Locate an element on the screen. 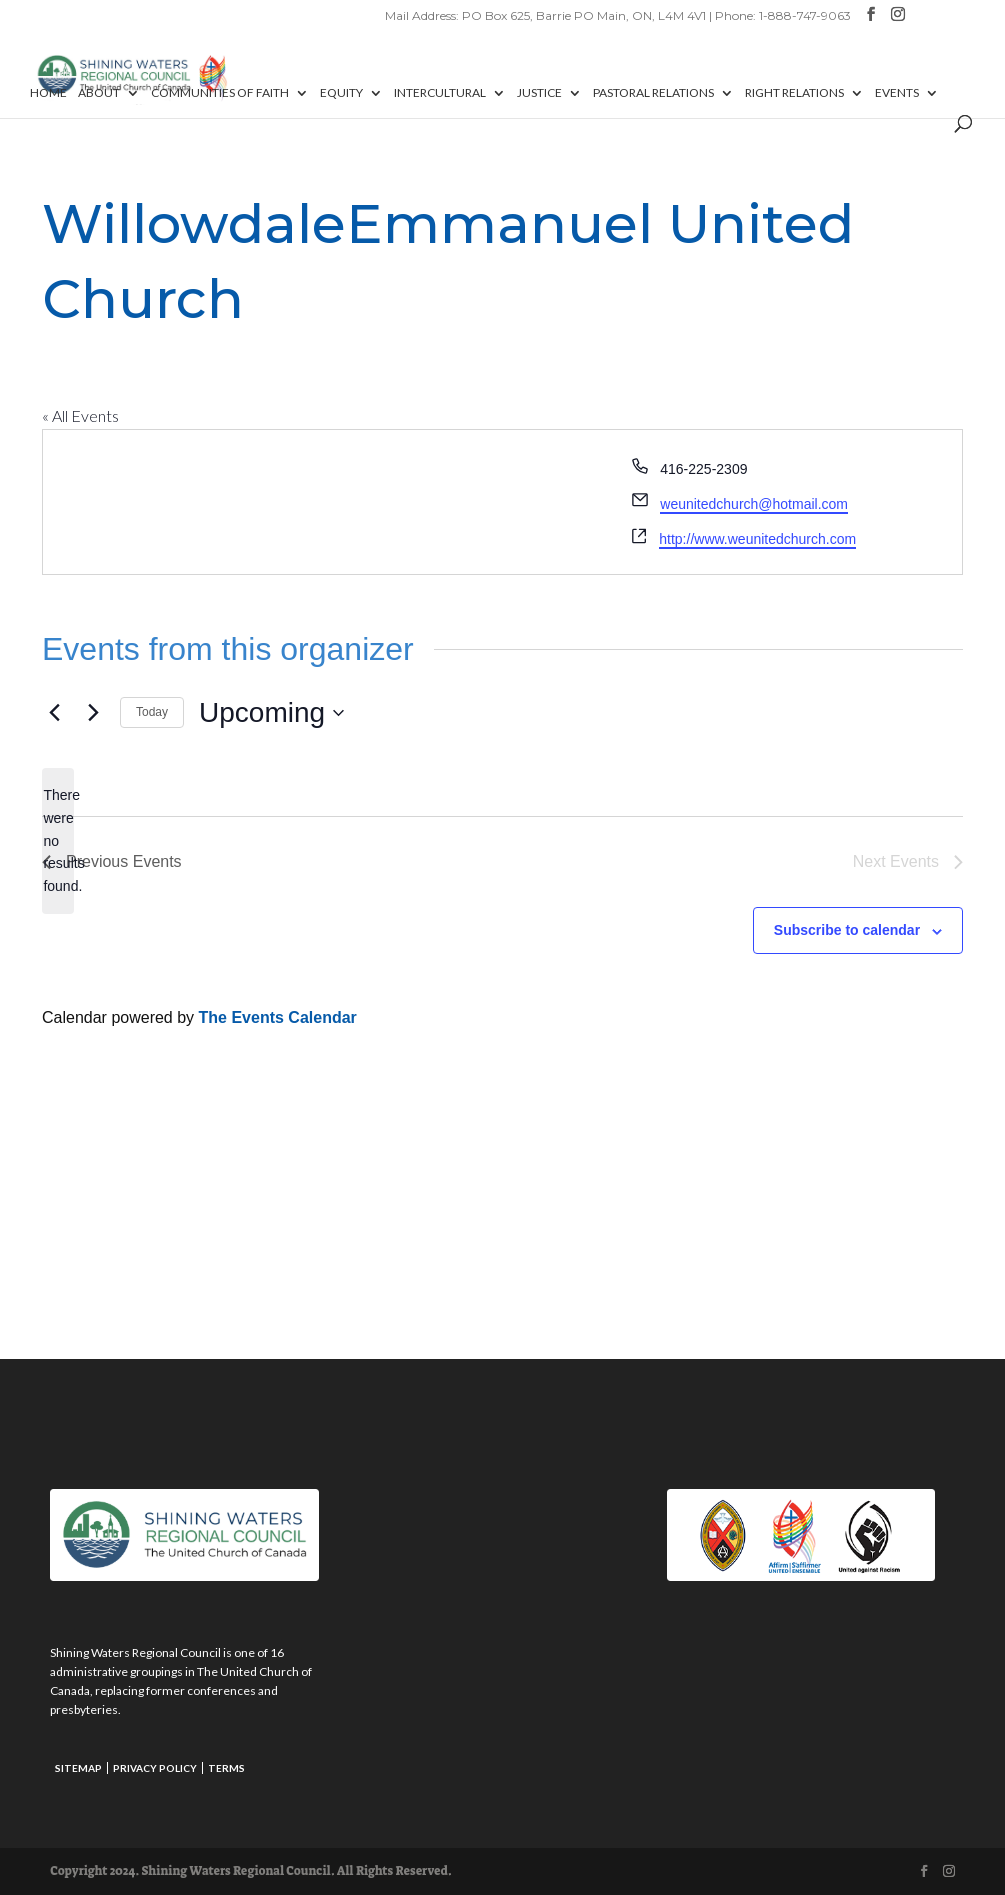 This screenshot has width=1005, height=1895. [Next Events] is located at coordinates (93, 713).